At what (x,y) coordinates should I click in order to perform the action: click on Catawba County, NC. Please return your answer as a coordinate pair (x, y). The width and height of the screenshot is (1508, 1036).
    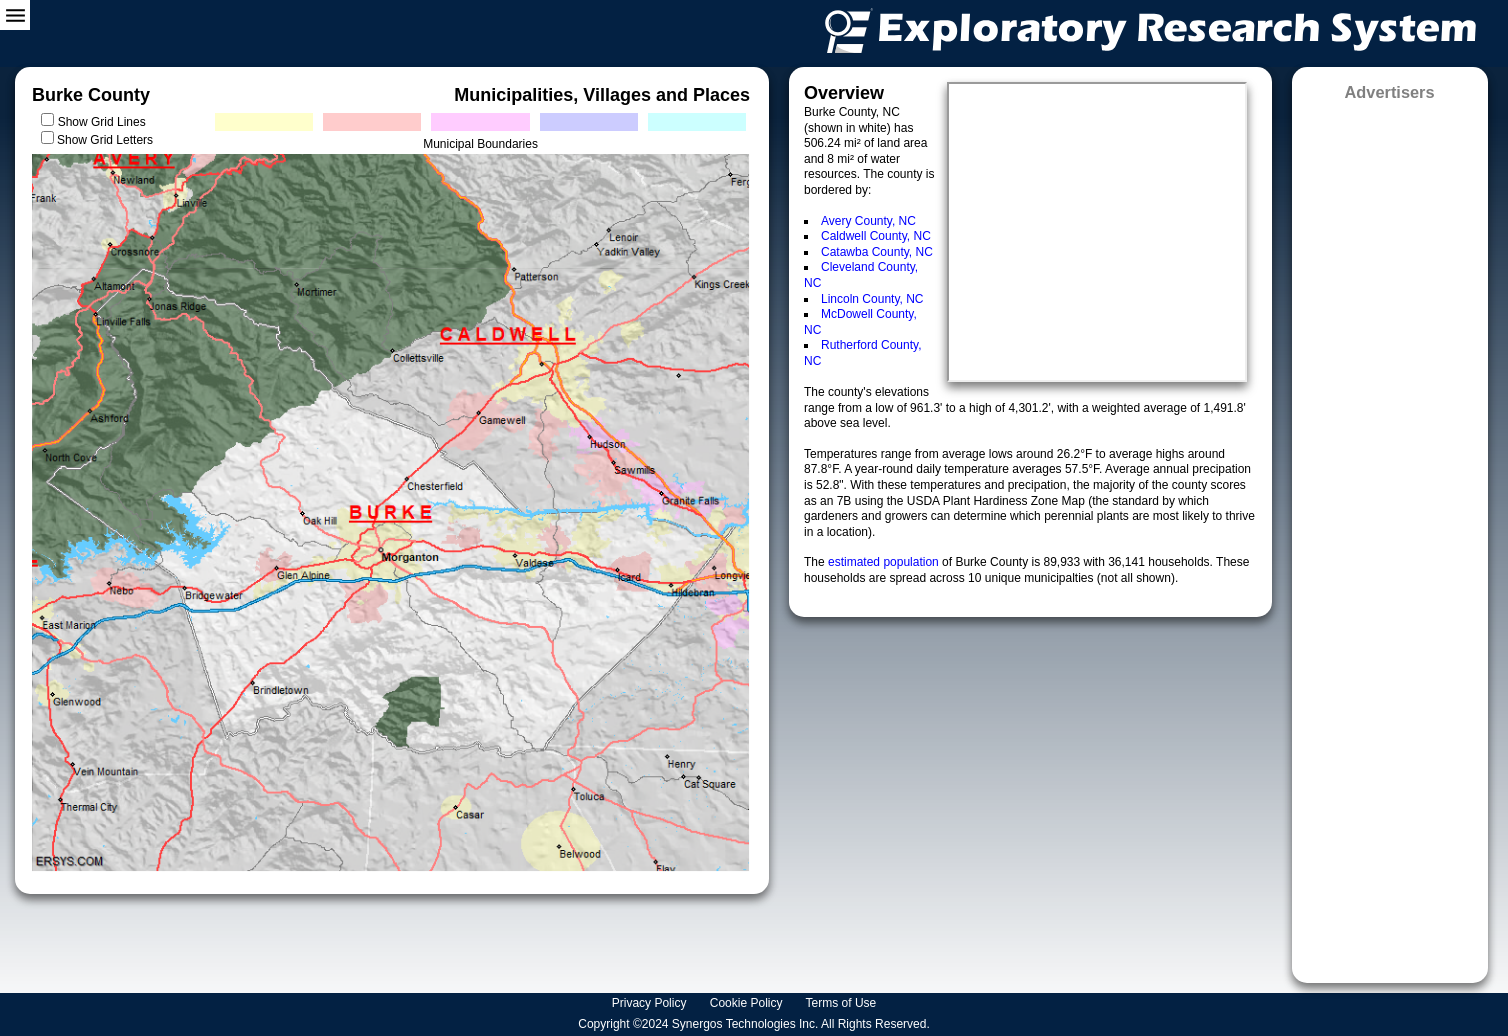
    Looking at the image, I should click on (877, 252).